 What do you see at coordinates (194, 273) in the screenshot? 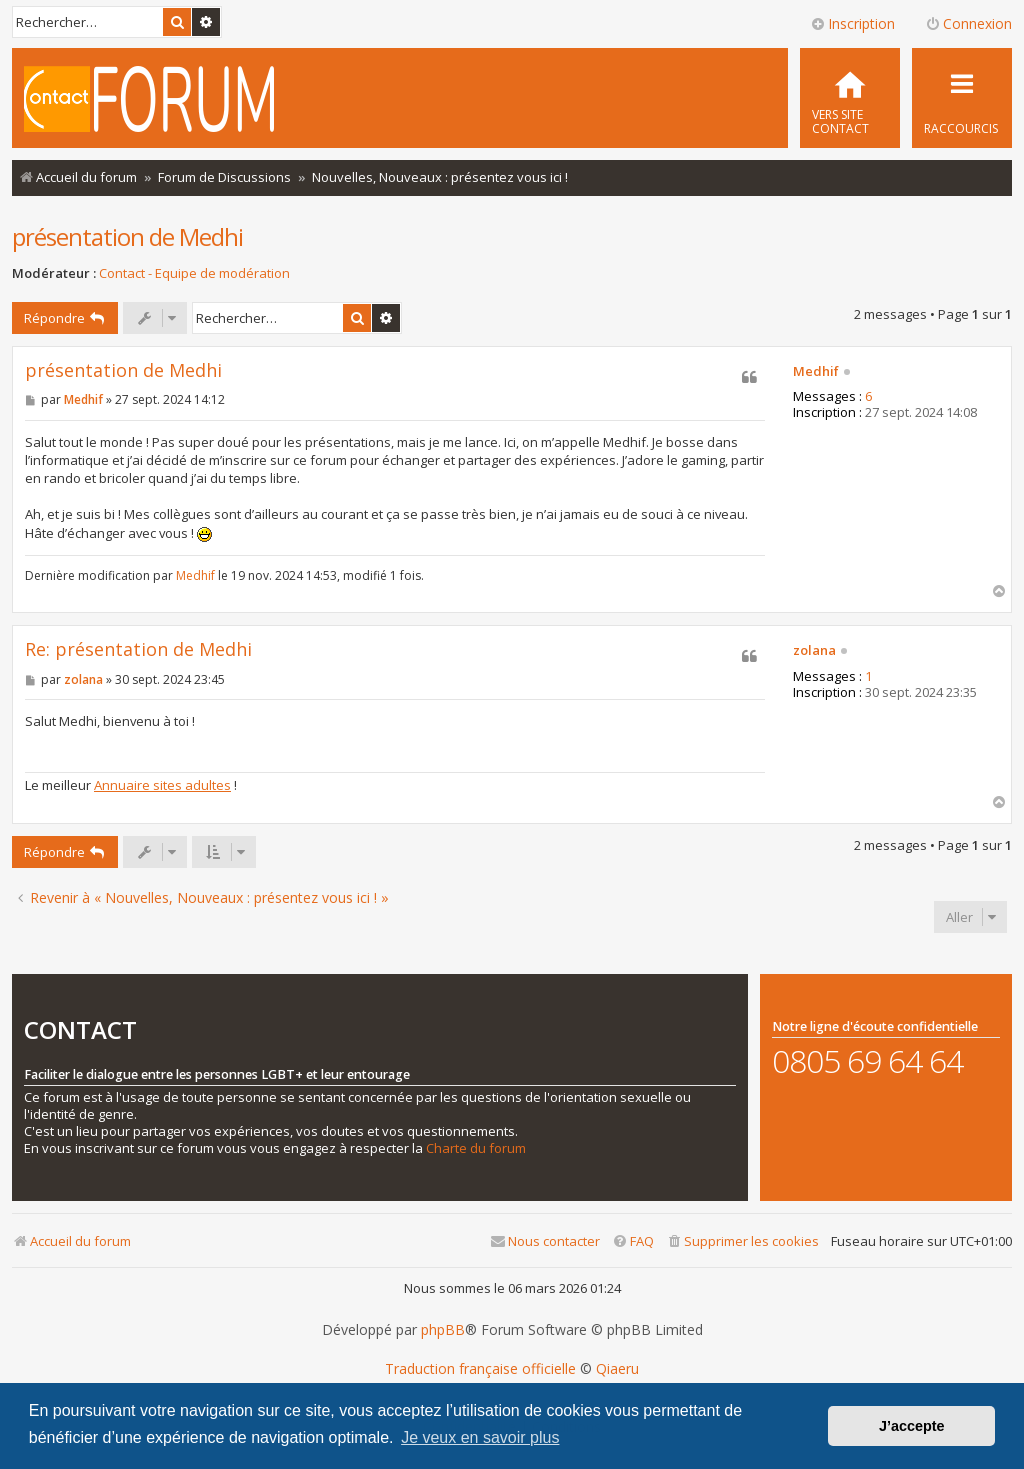
I see `Contact - Equipe de modération` at bounding box center [194, 273].